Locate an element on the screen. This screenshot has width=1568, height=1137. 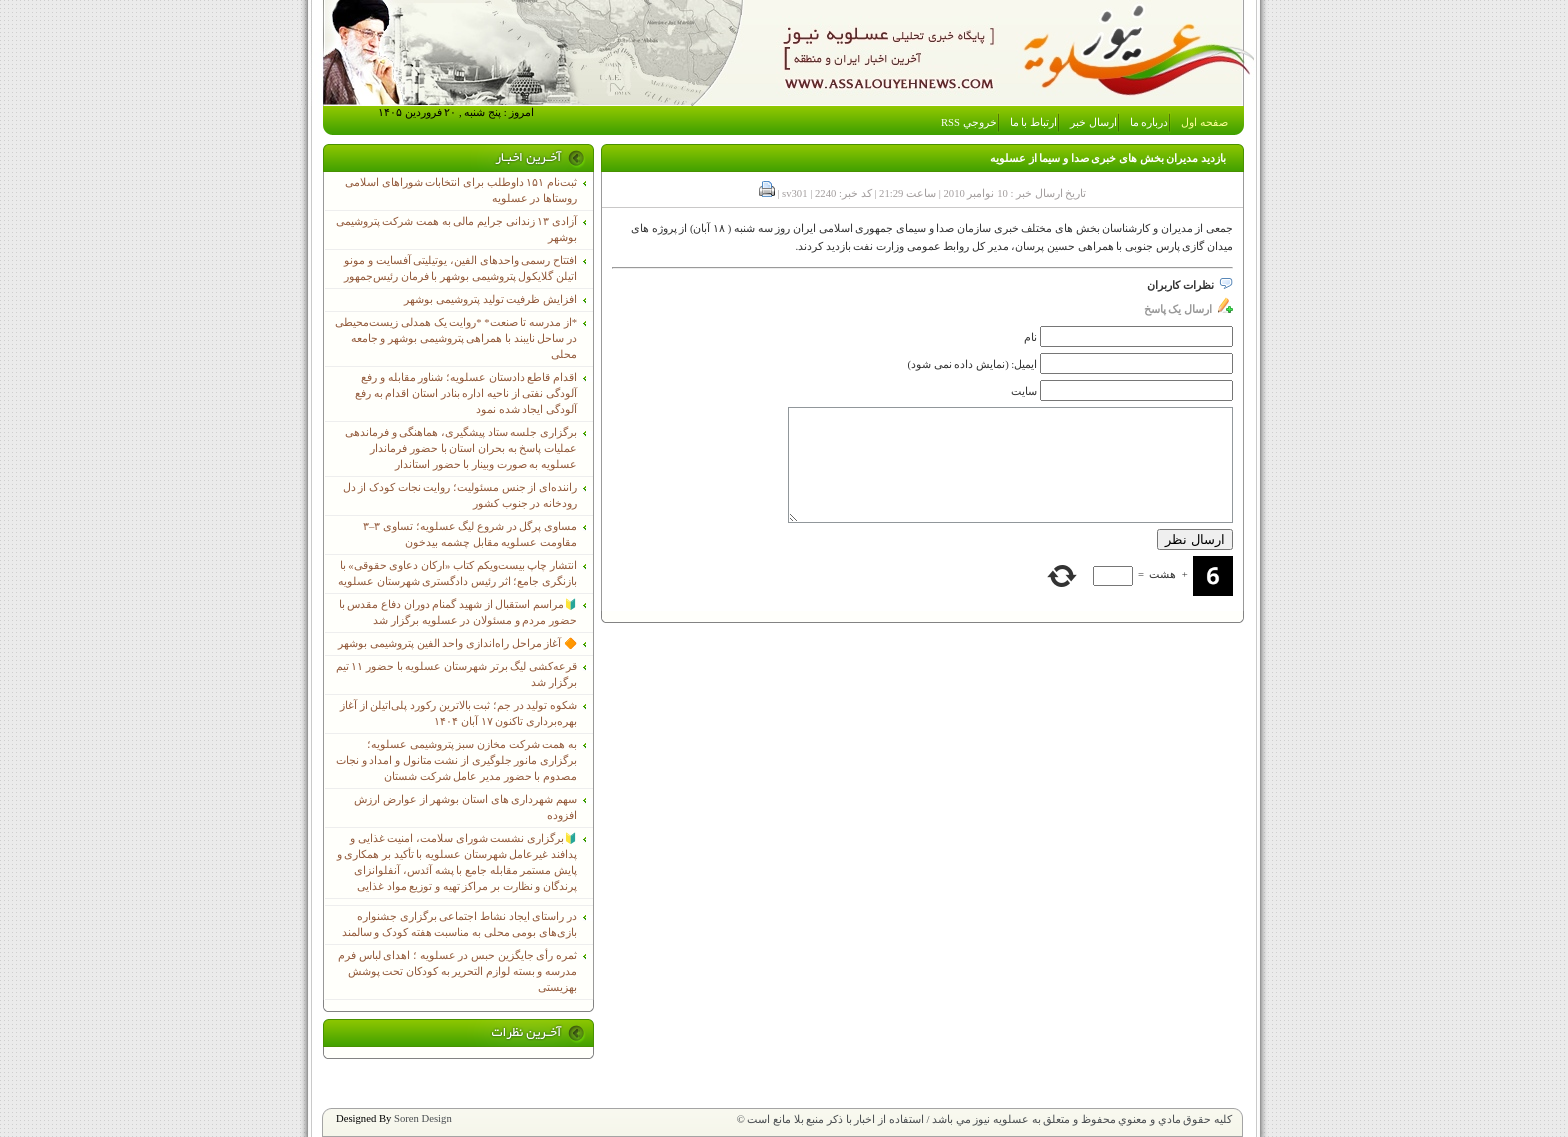
اقدام قاطع دادستان عسلویه؛ شناور مقابله و رفع آلودگی نفتی از ناحیه اداره بنادر استان اقدام به رفع آلودگی ایجاد شده نمود is located at coordinates (466, 393).